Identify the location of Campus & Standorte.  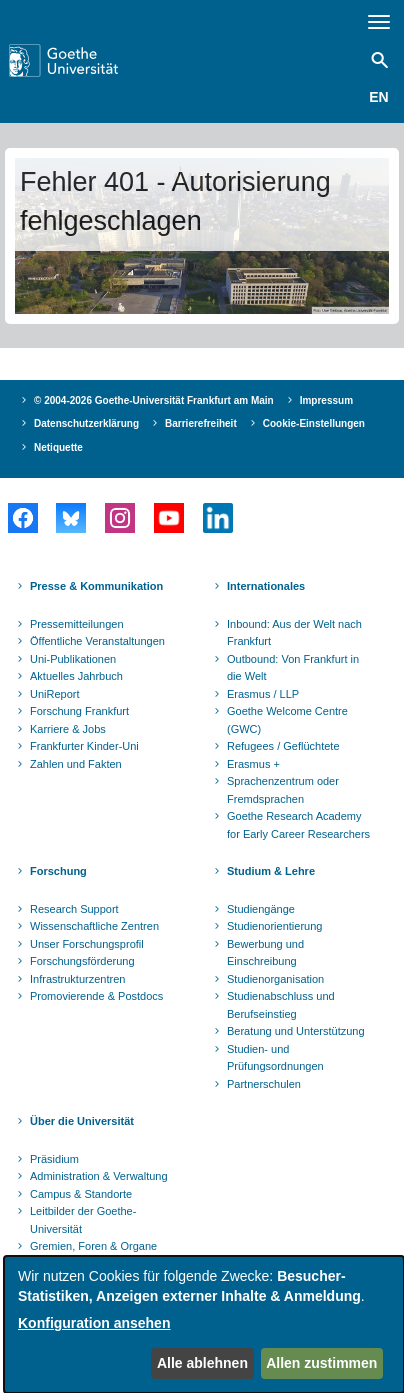
(81, 1194).